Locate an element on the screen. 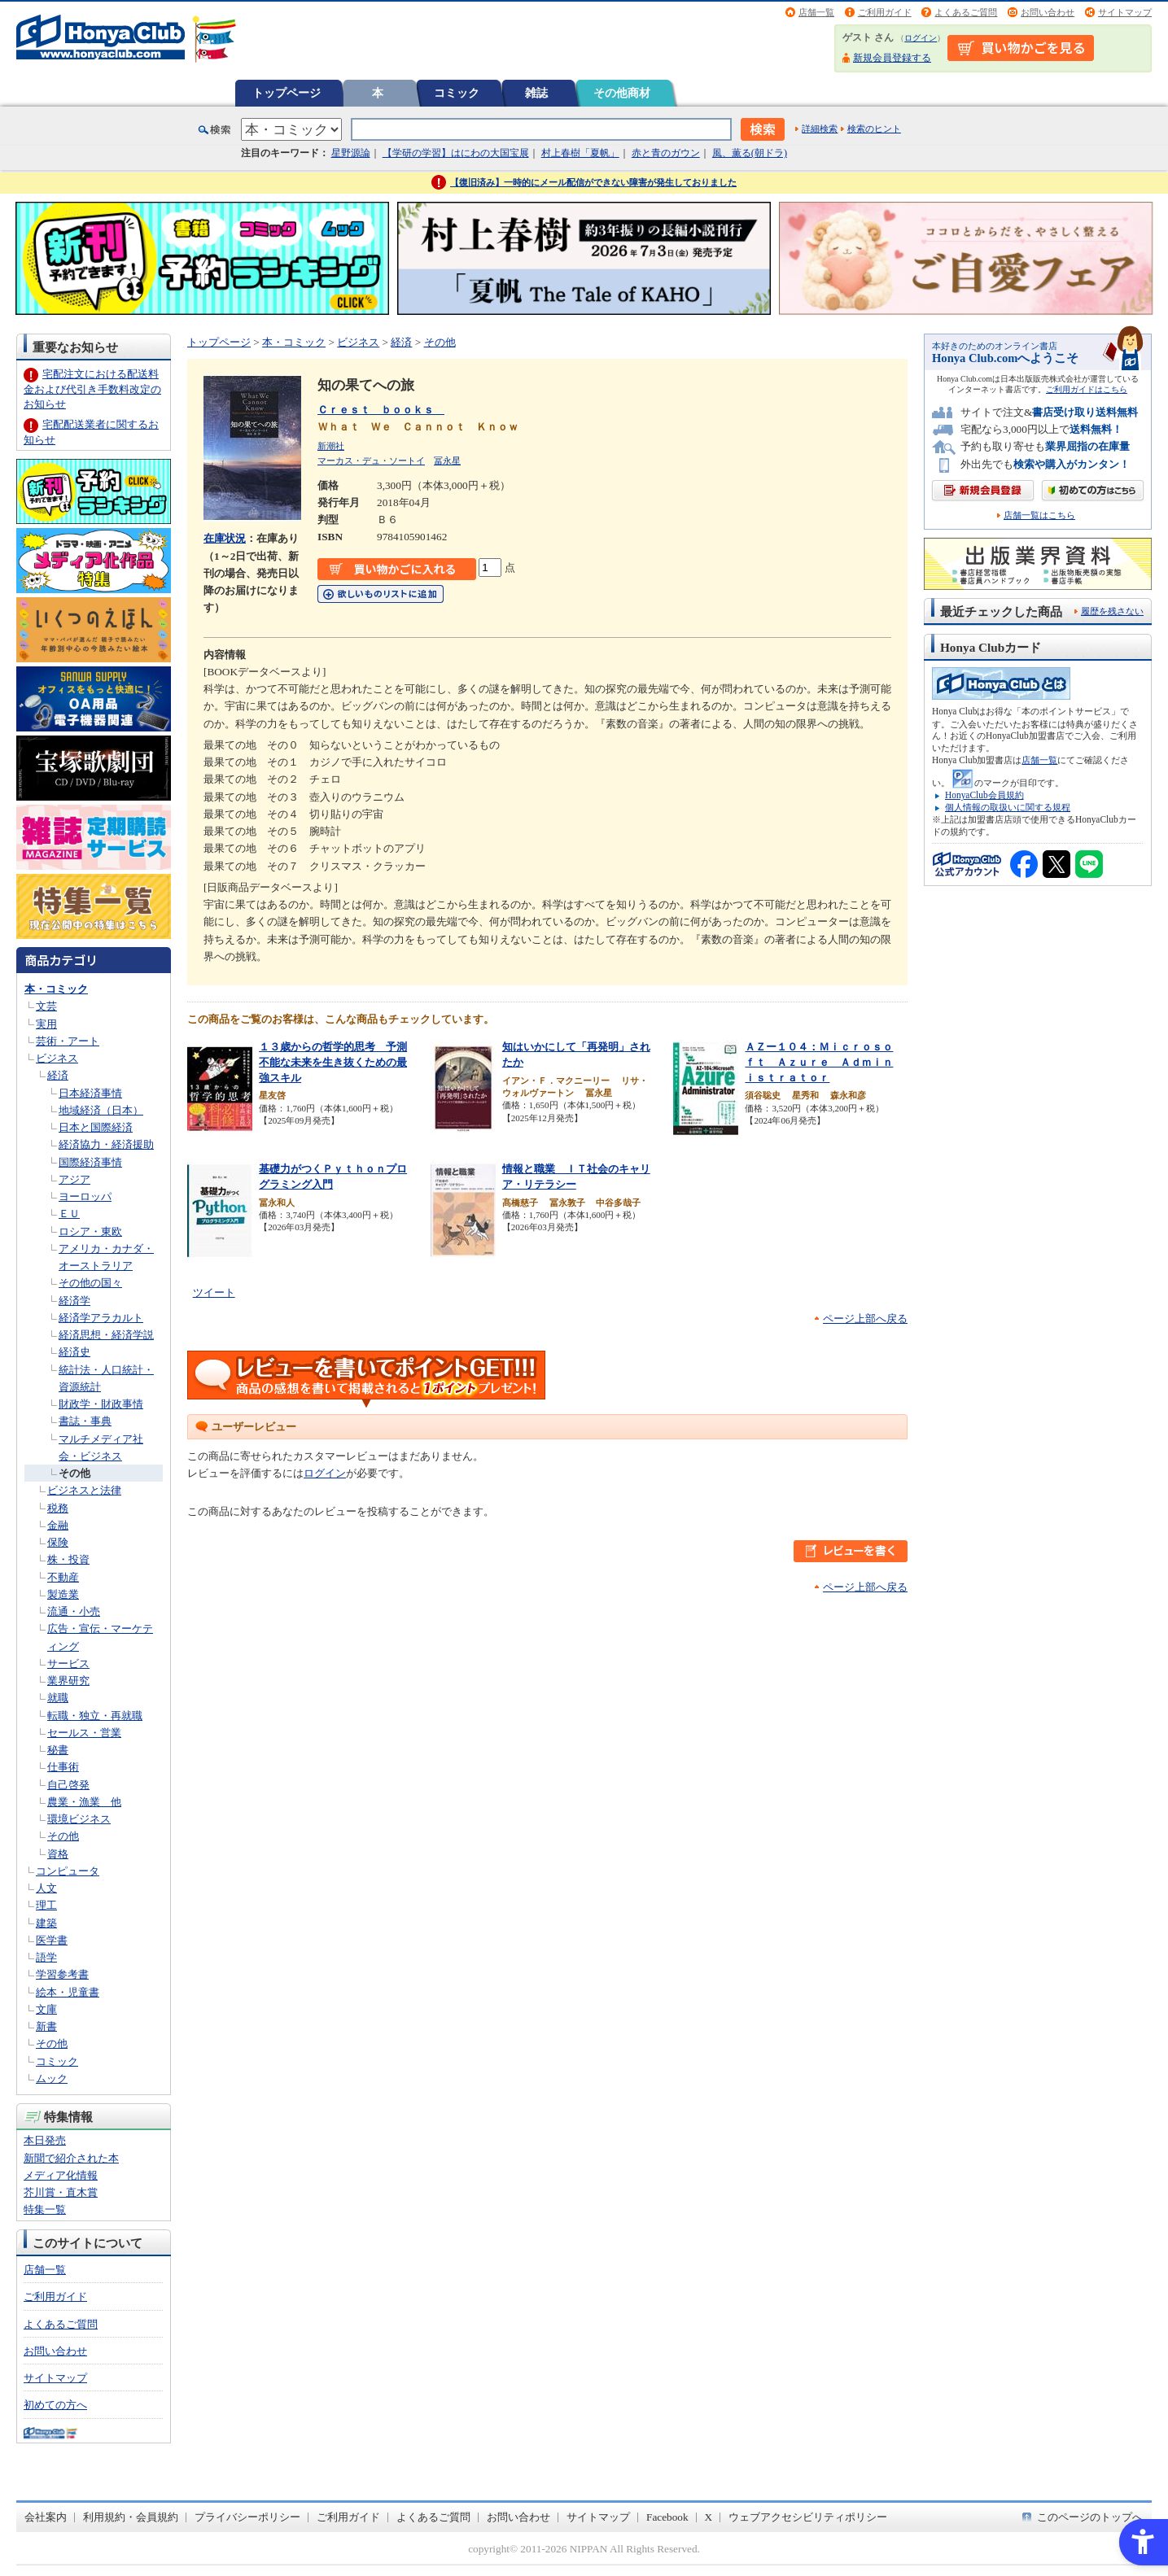 The image size is (1168, 2576). 絵本・児童書 is located at coordinates (67, 1992).